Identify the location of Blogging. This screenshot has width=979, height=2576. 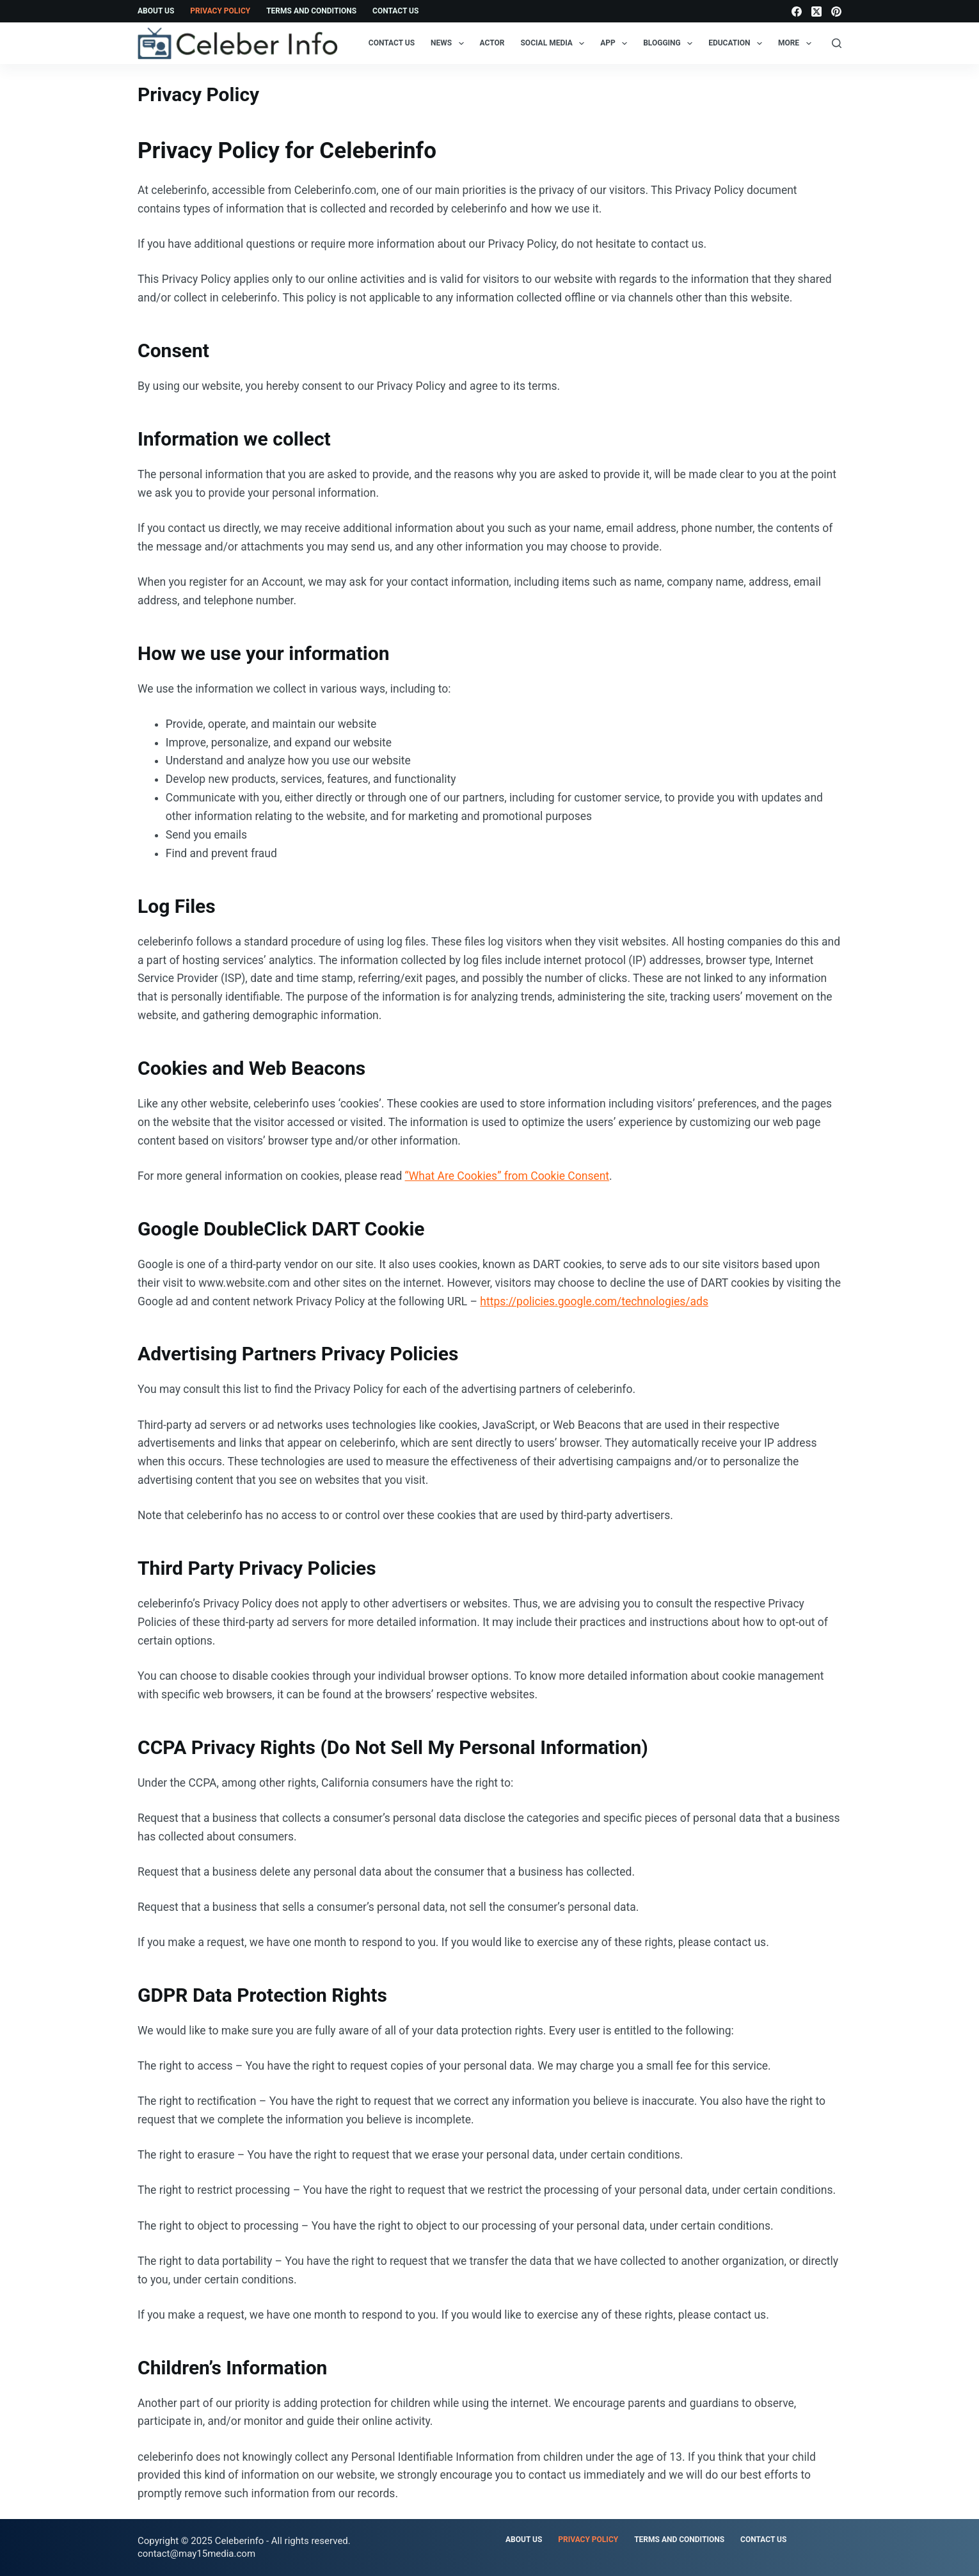
(670, 43).